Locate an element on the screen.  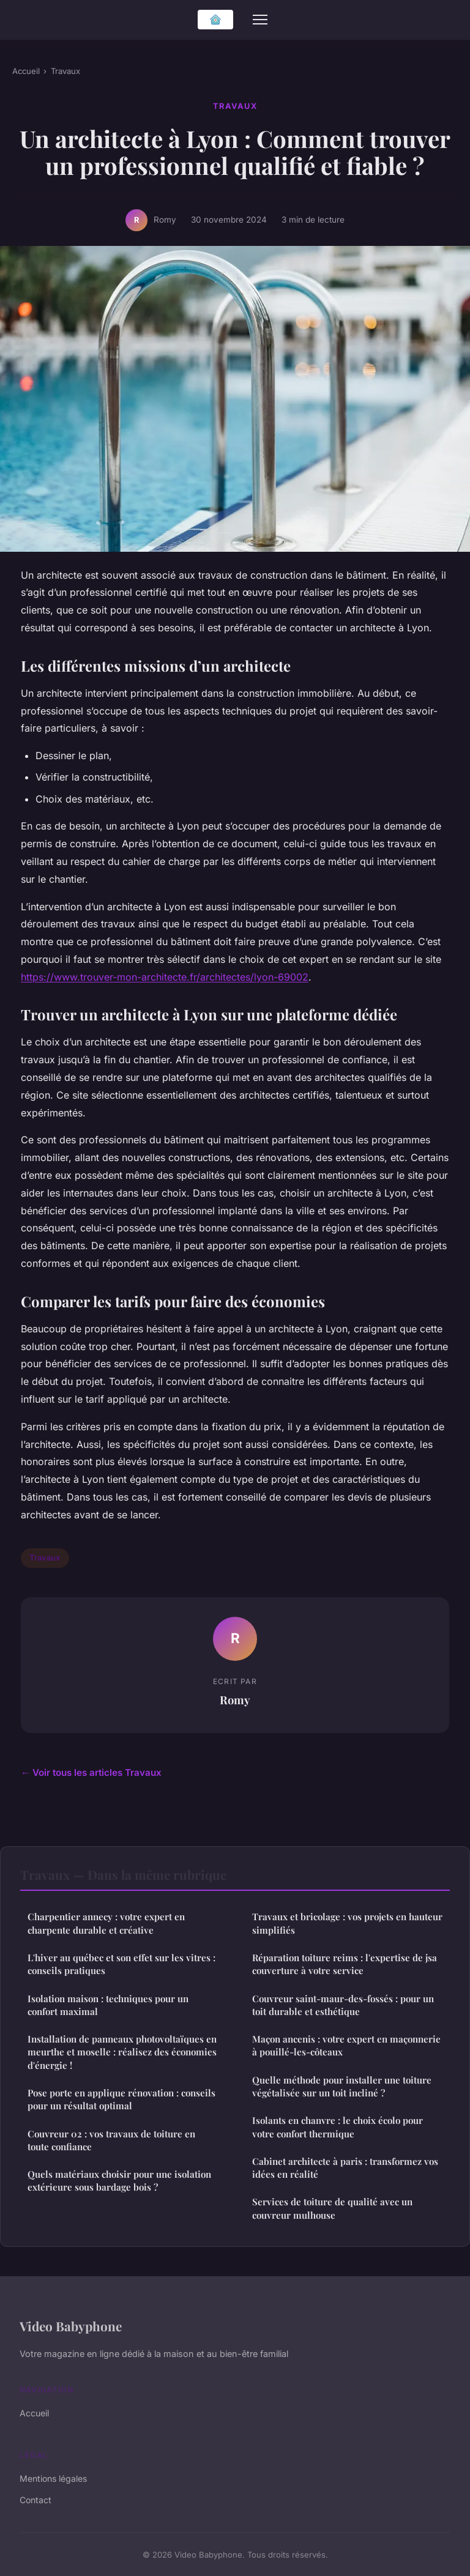
Video Babyphone is located at coordinates (71, 2325).